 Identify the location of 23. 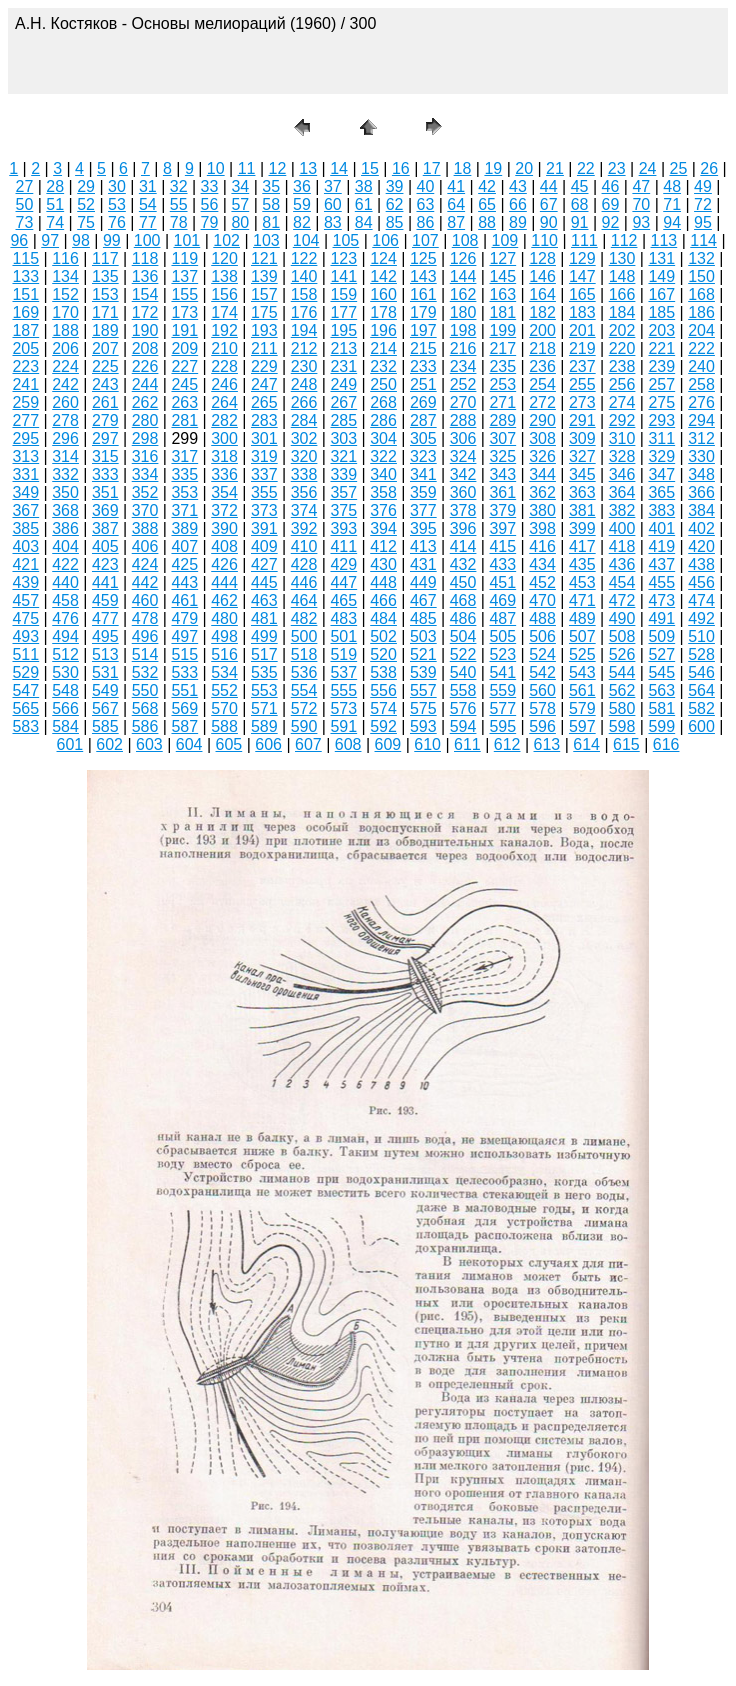
(617, 168).